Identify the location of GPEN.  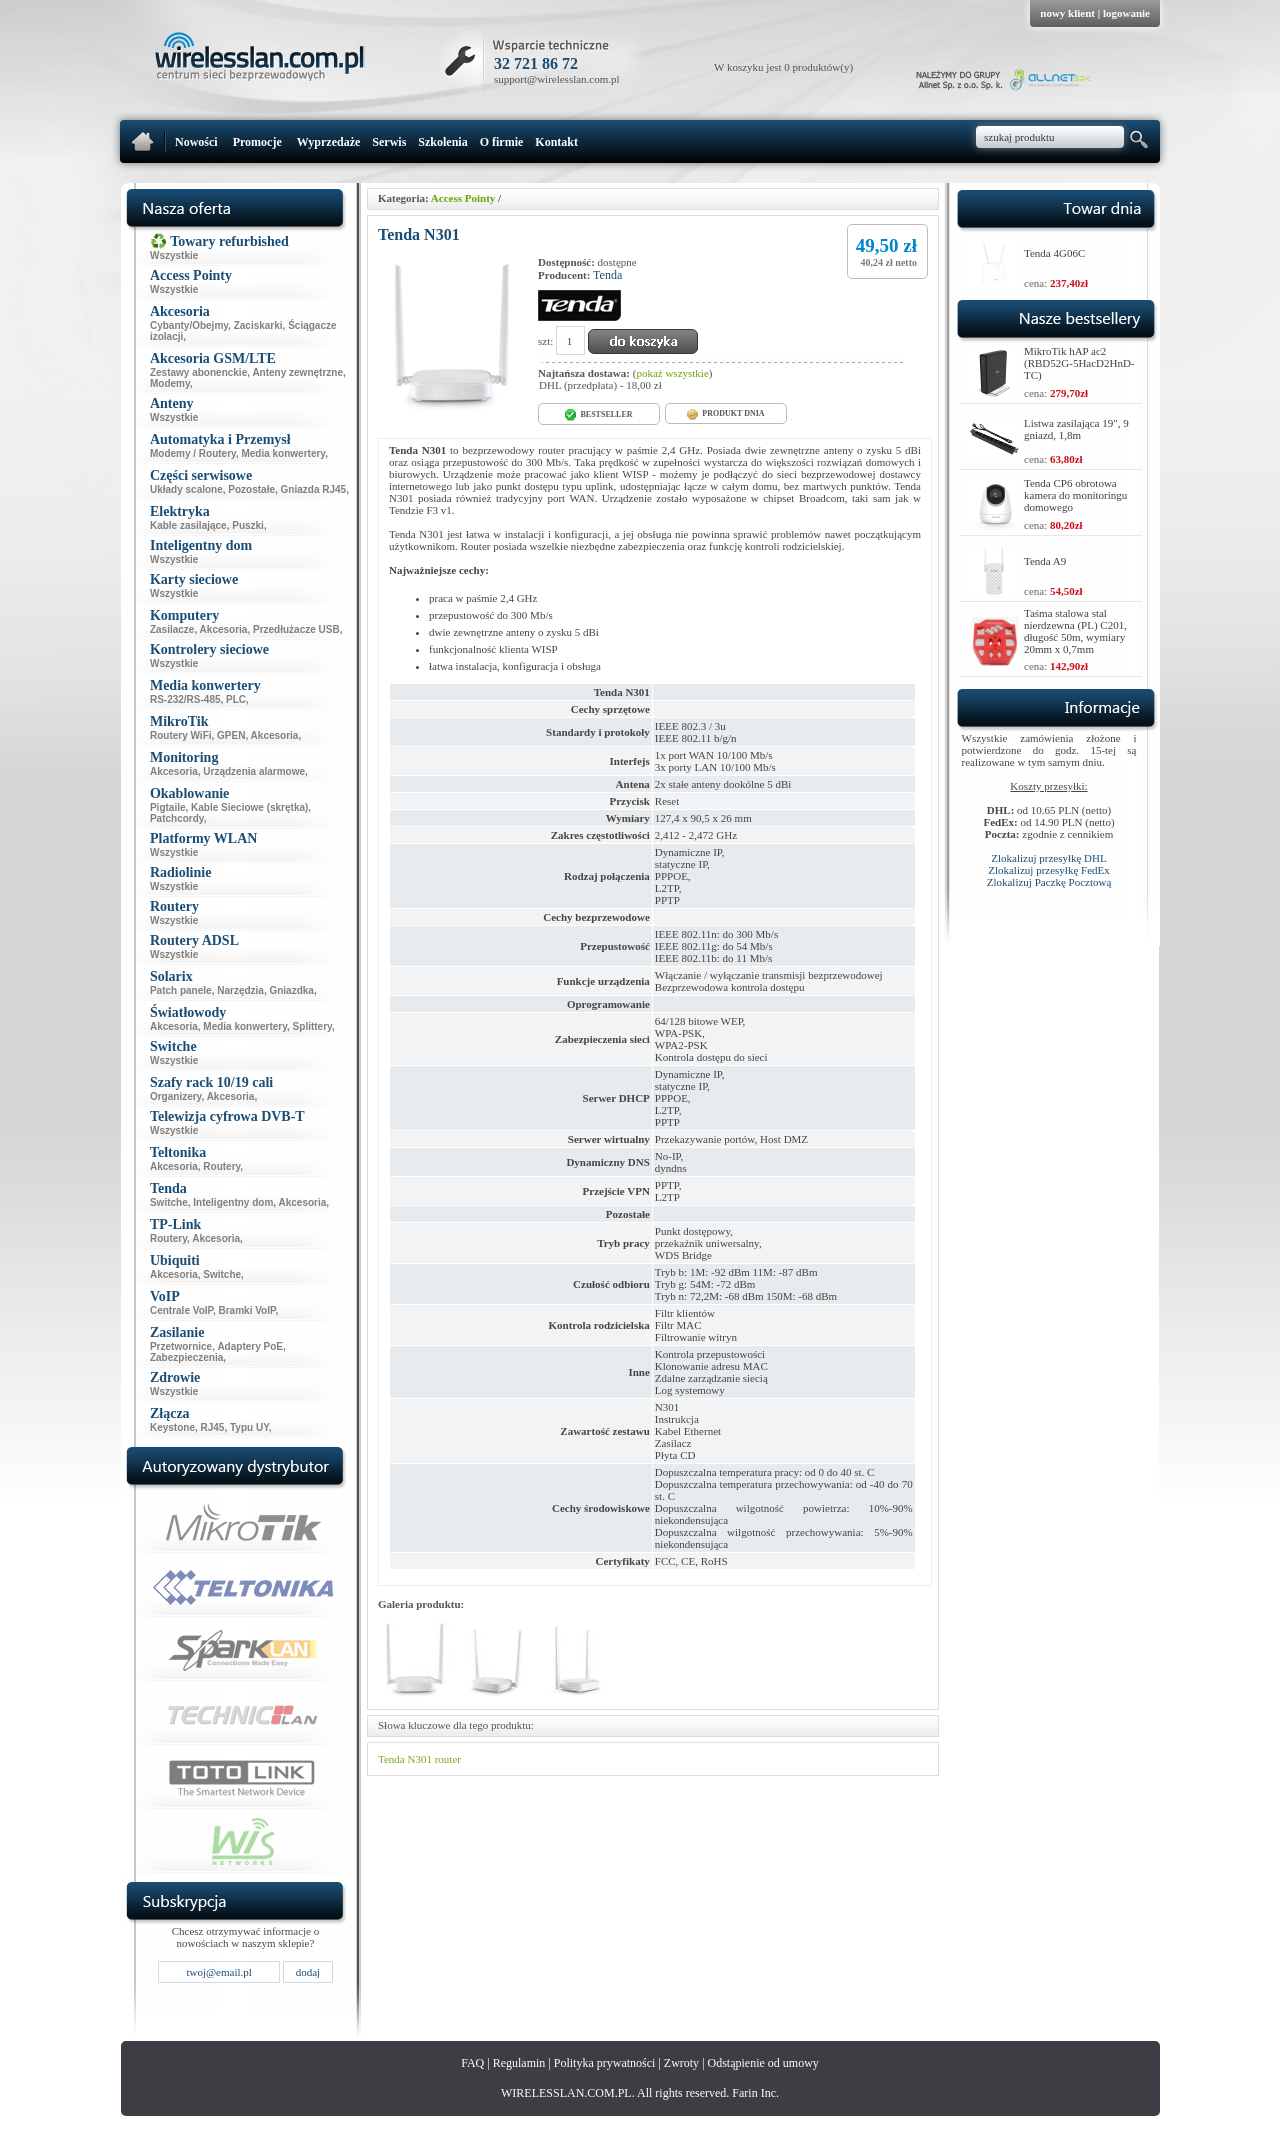
(231, 735).